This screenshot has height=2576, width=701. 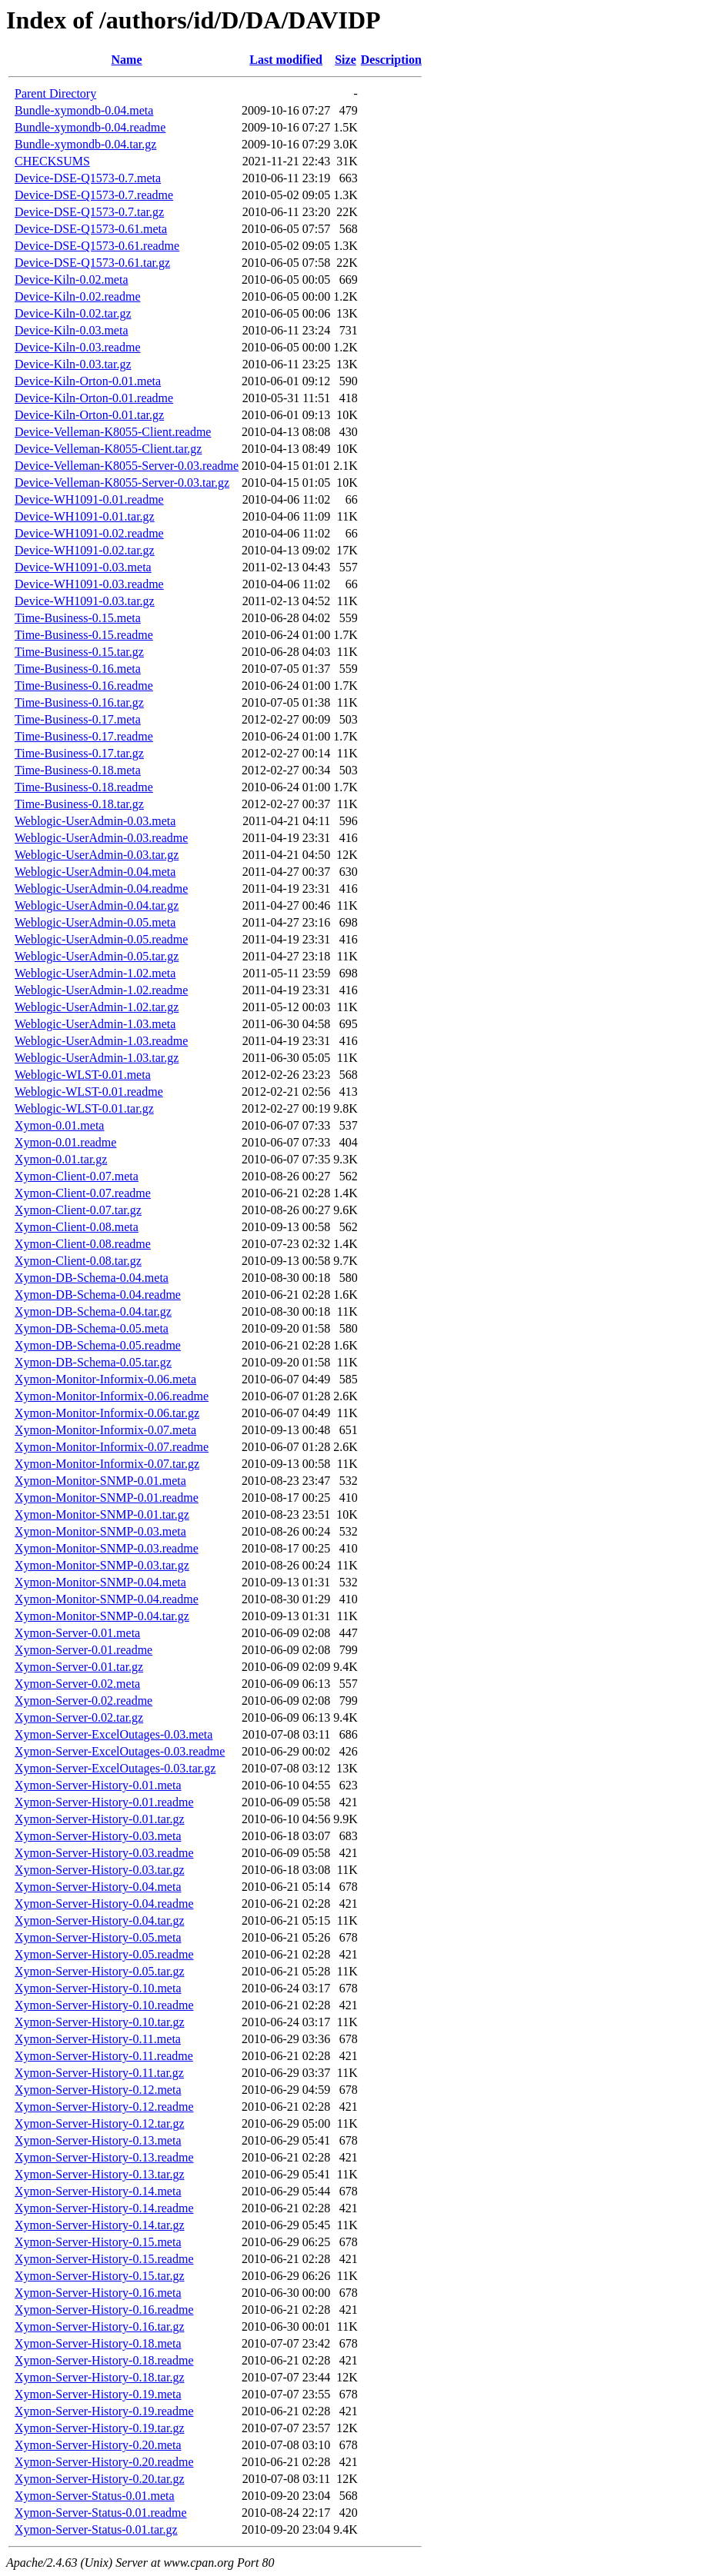 What do you see at coordinates (100, 2123) in the screenshot?
I see `Xymon-Server-History-0.12.tar.gz` at bounding box center [100, 2123].